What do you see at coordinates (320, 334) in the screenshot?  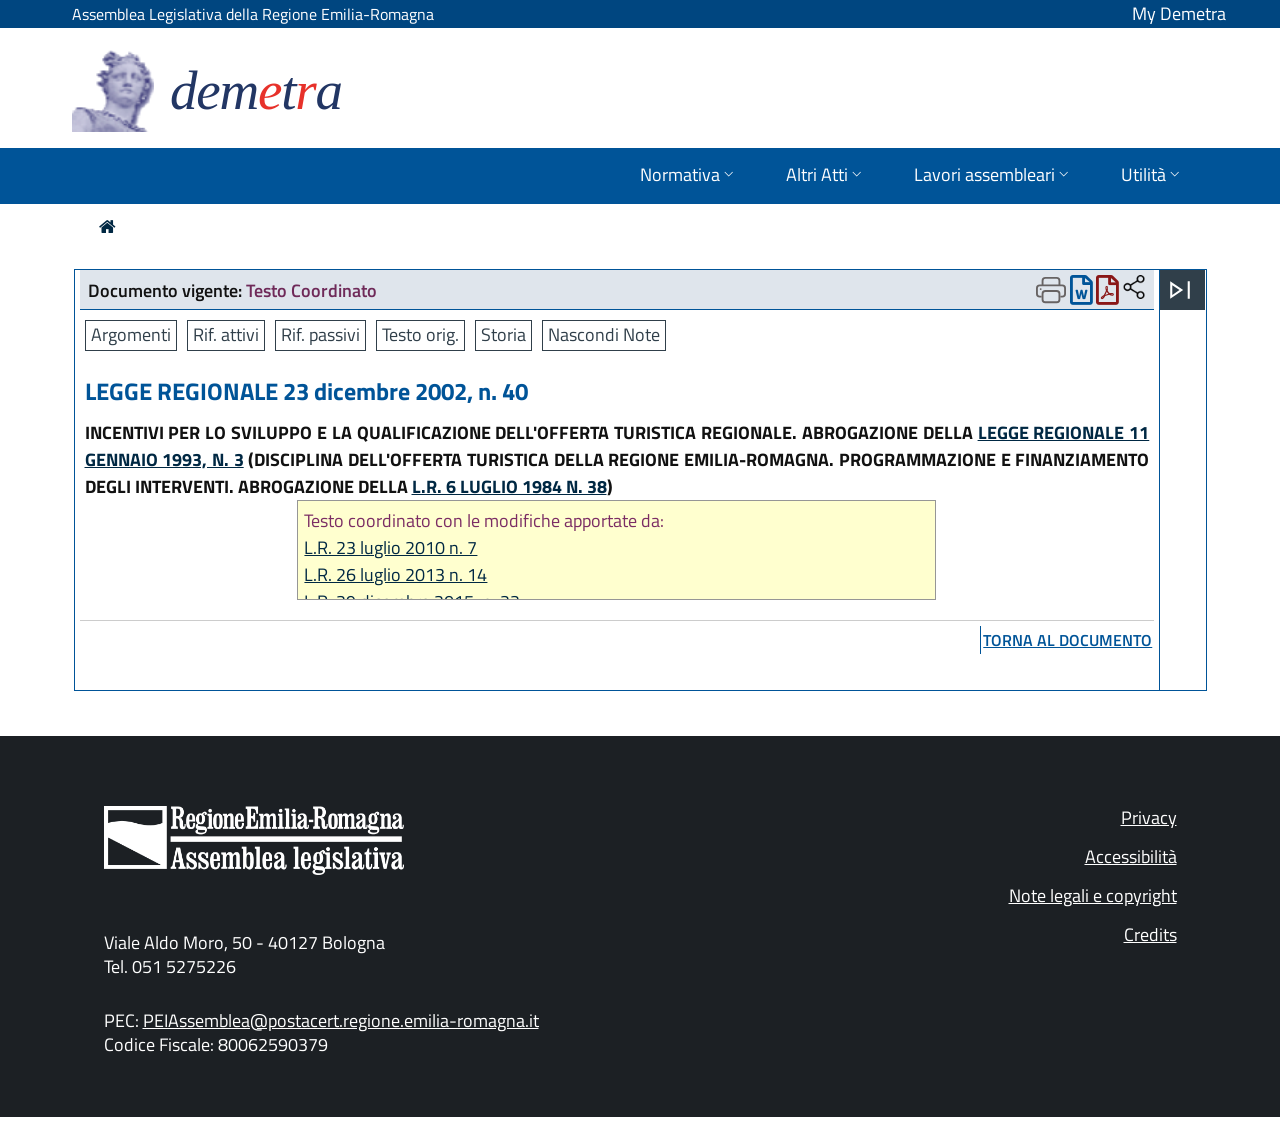 I see `Rif. passivi` at bounding box center [320, 334].